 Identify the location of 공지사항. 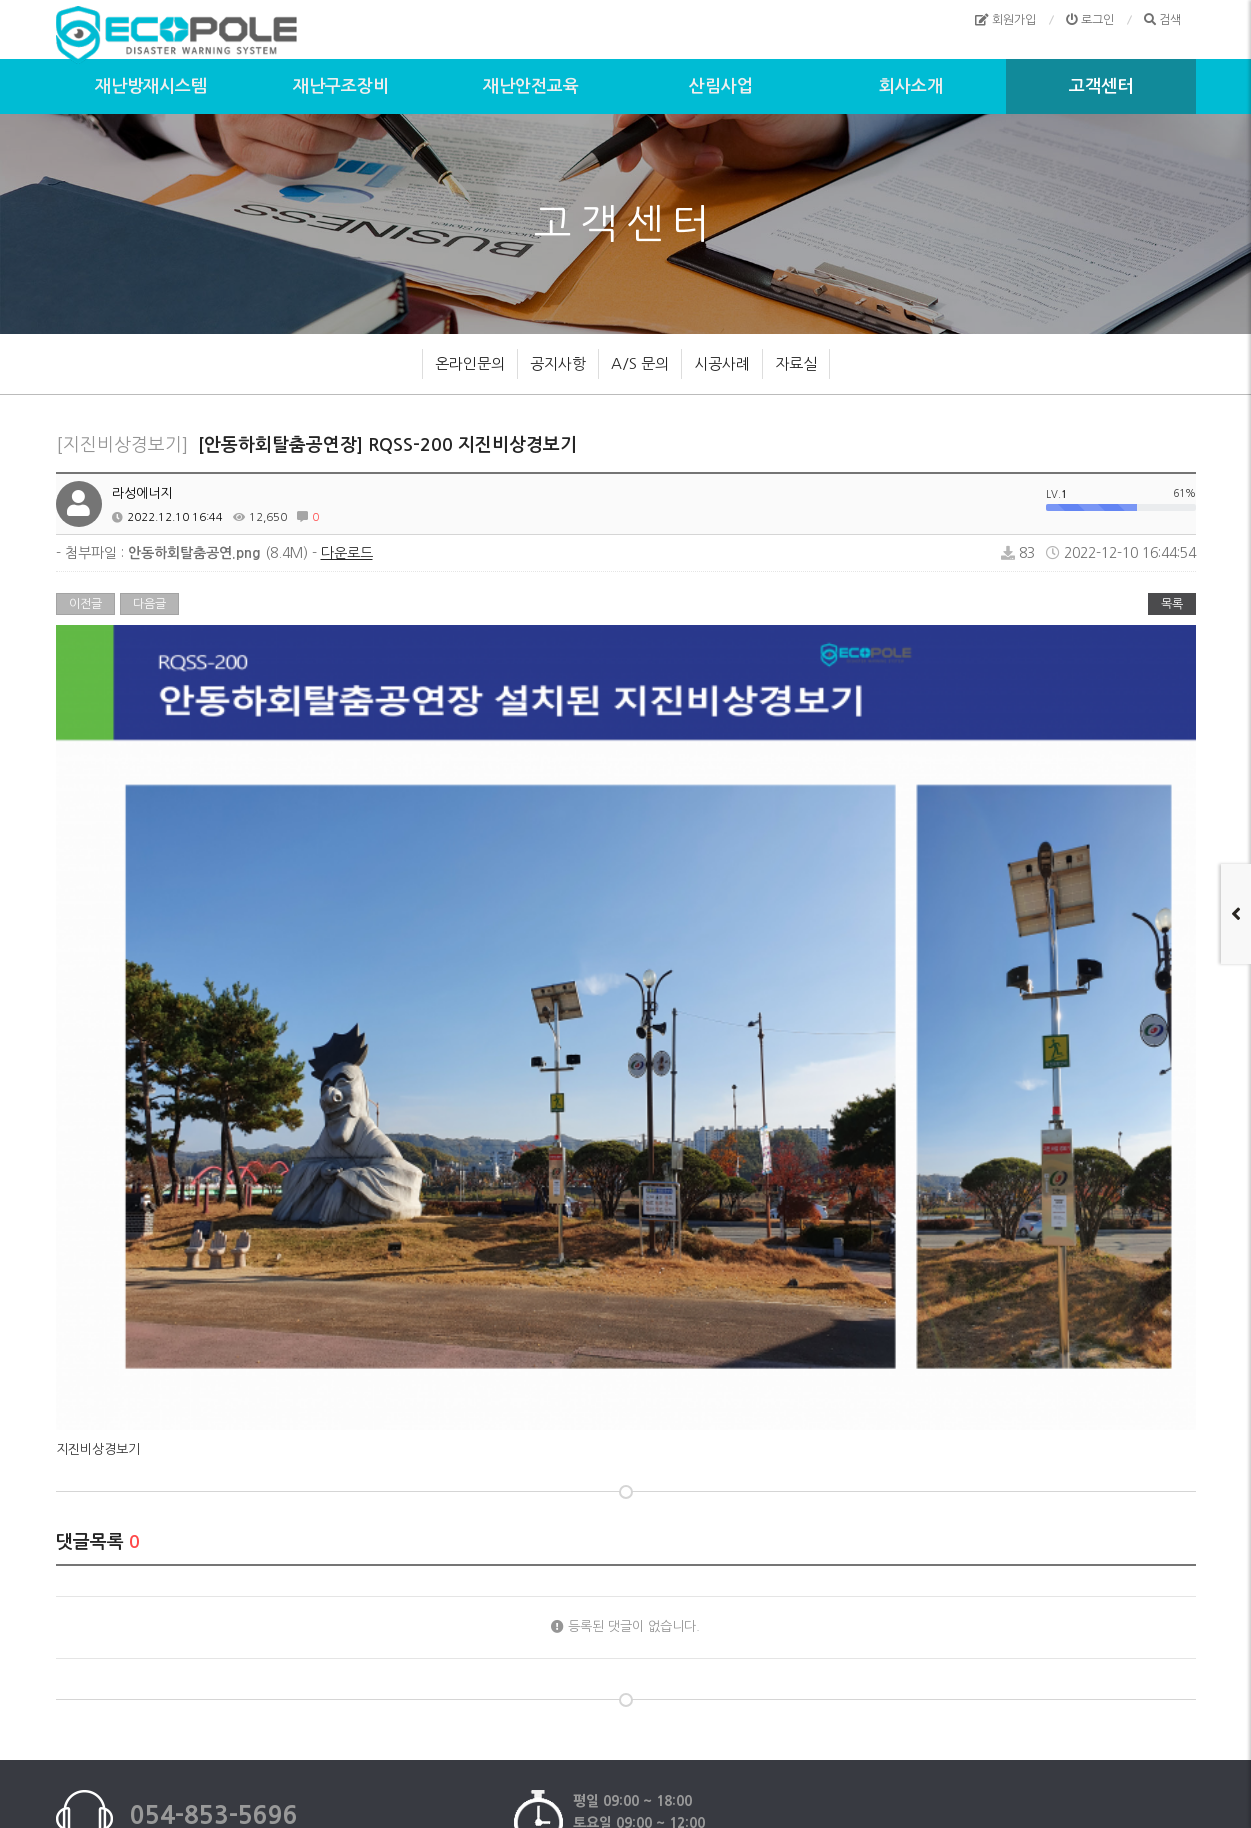
(558, 363).